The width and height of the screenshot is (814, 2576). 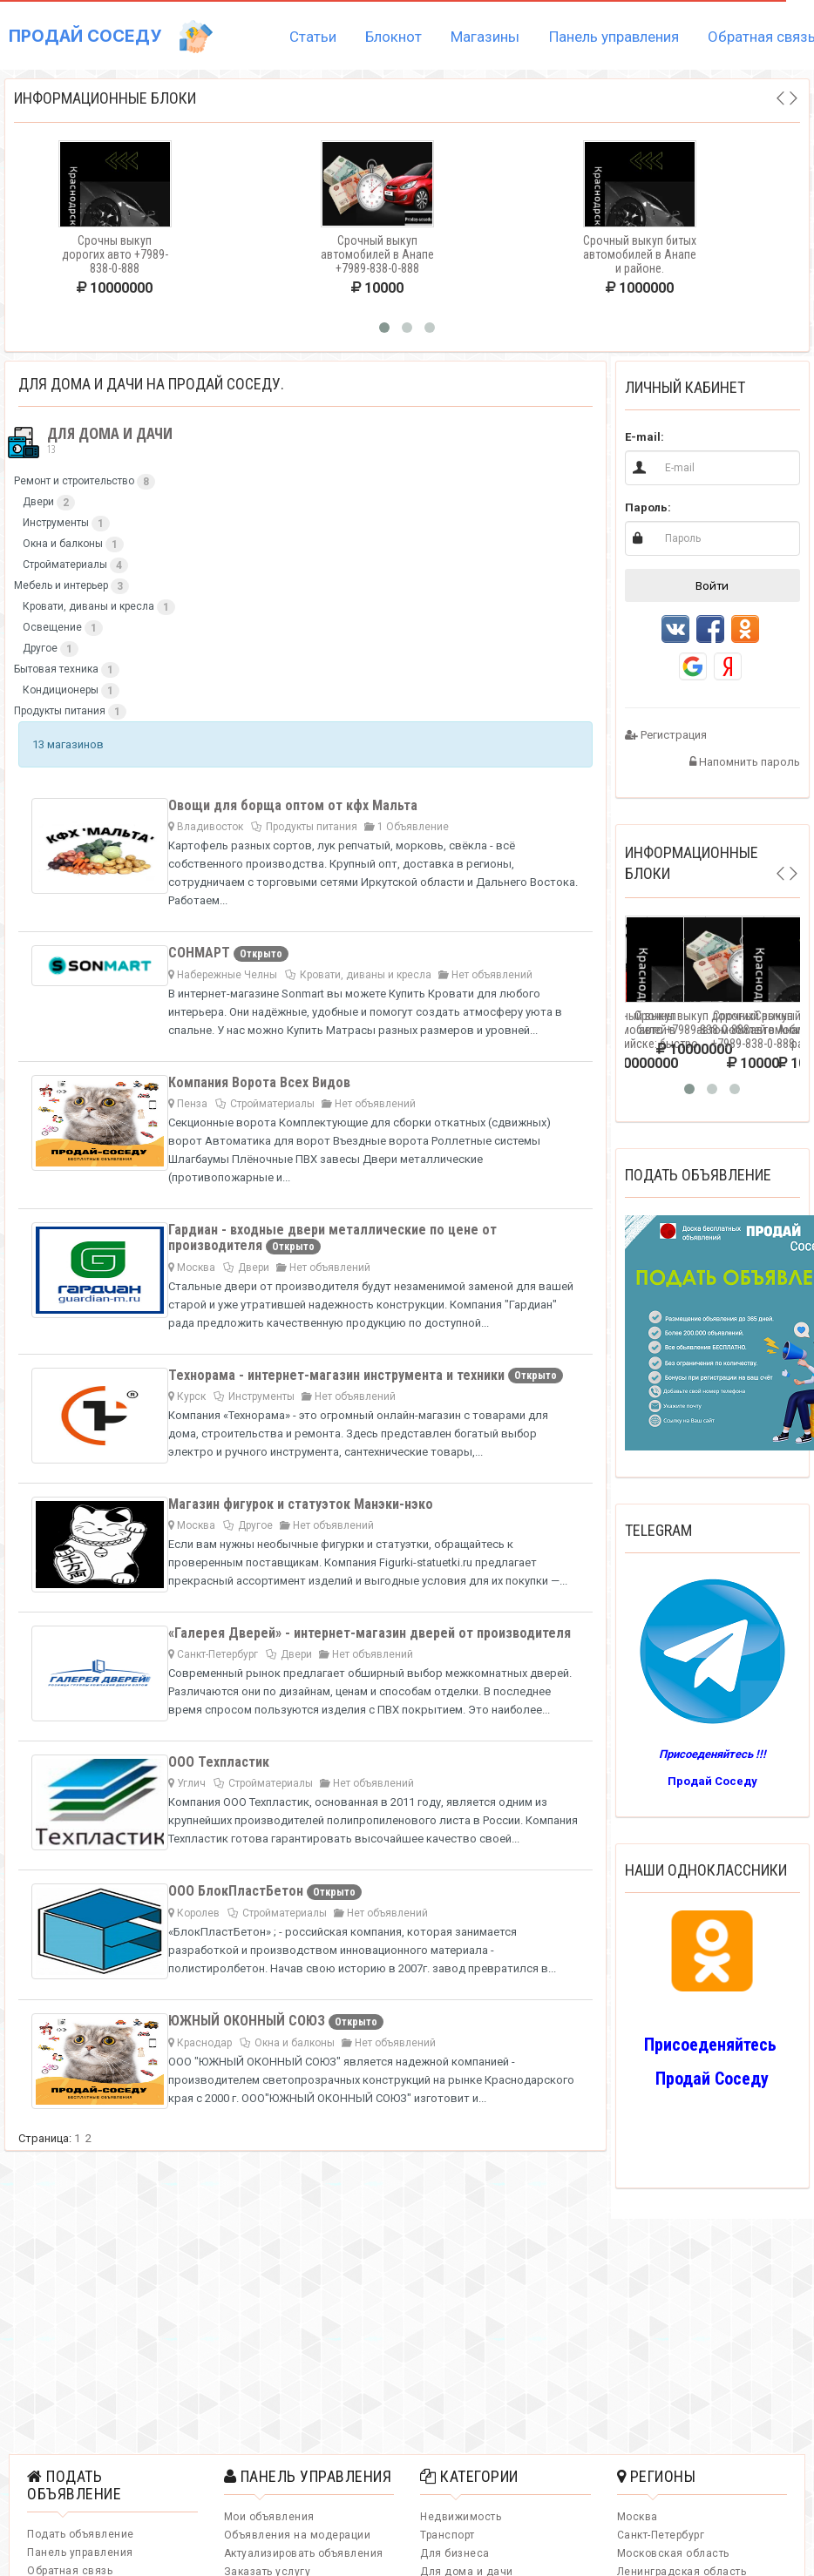 What do you see at coordinates (65, 564) in the screenshot?
I see `Стройматериалы` at bounding box center [65, 564].